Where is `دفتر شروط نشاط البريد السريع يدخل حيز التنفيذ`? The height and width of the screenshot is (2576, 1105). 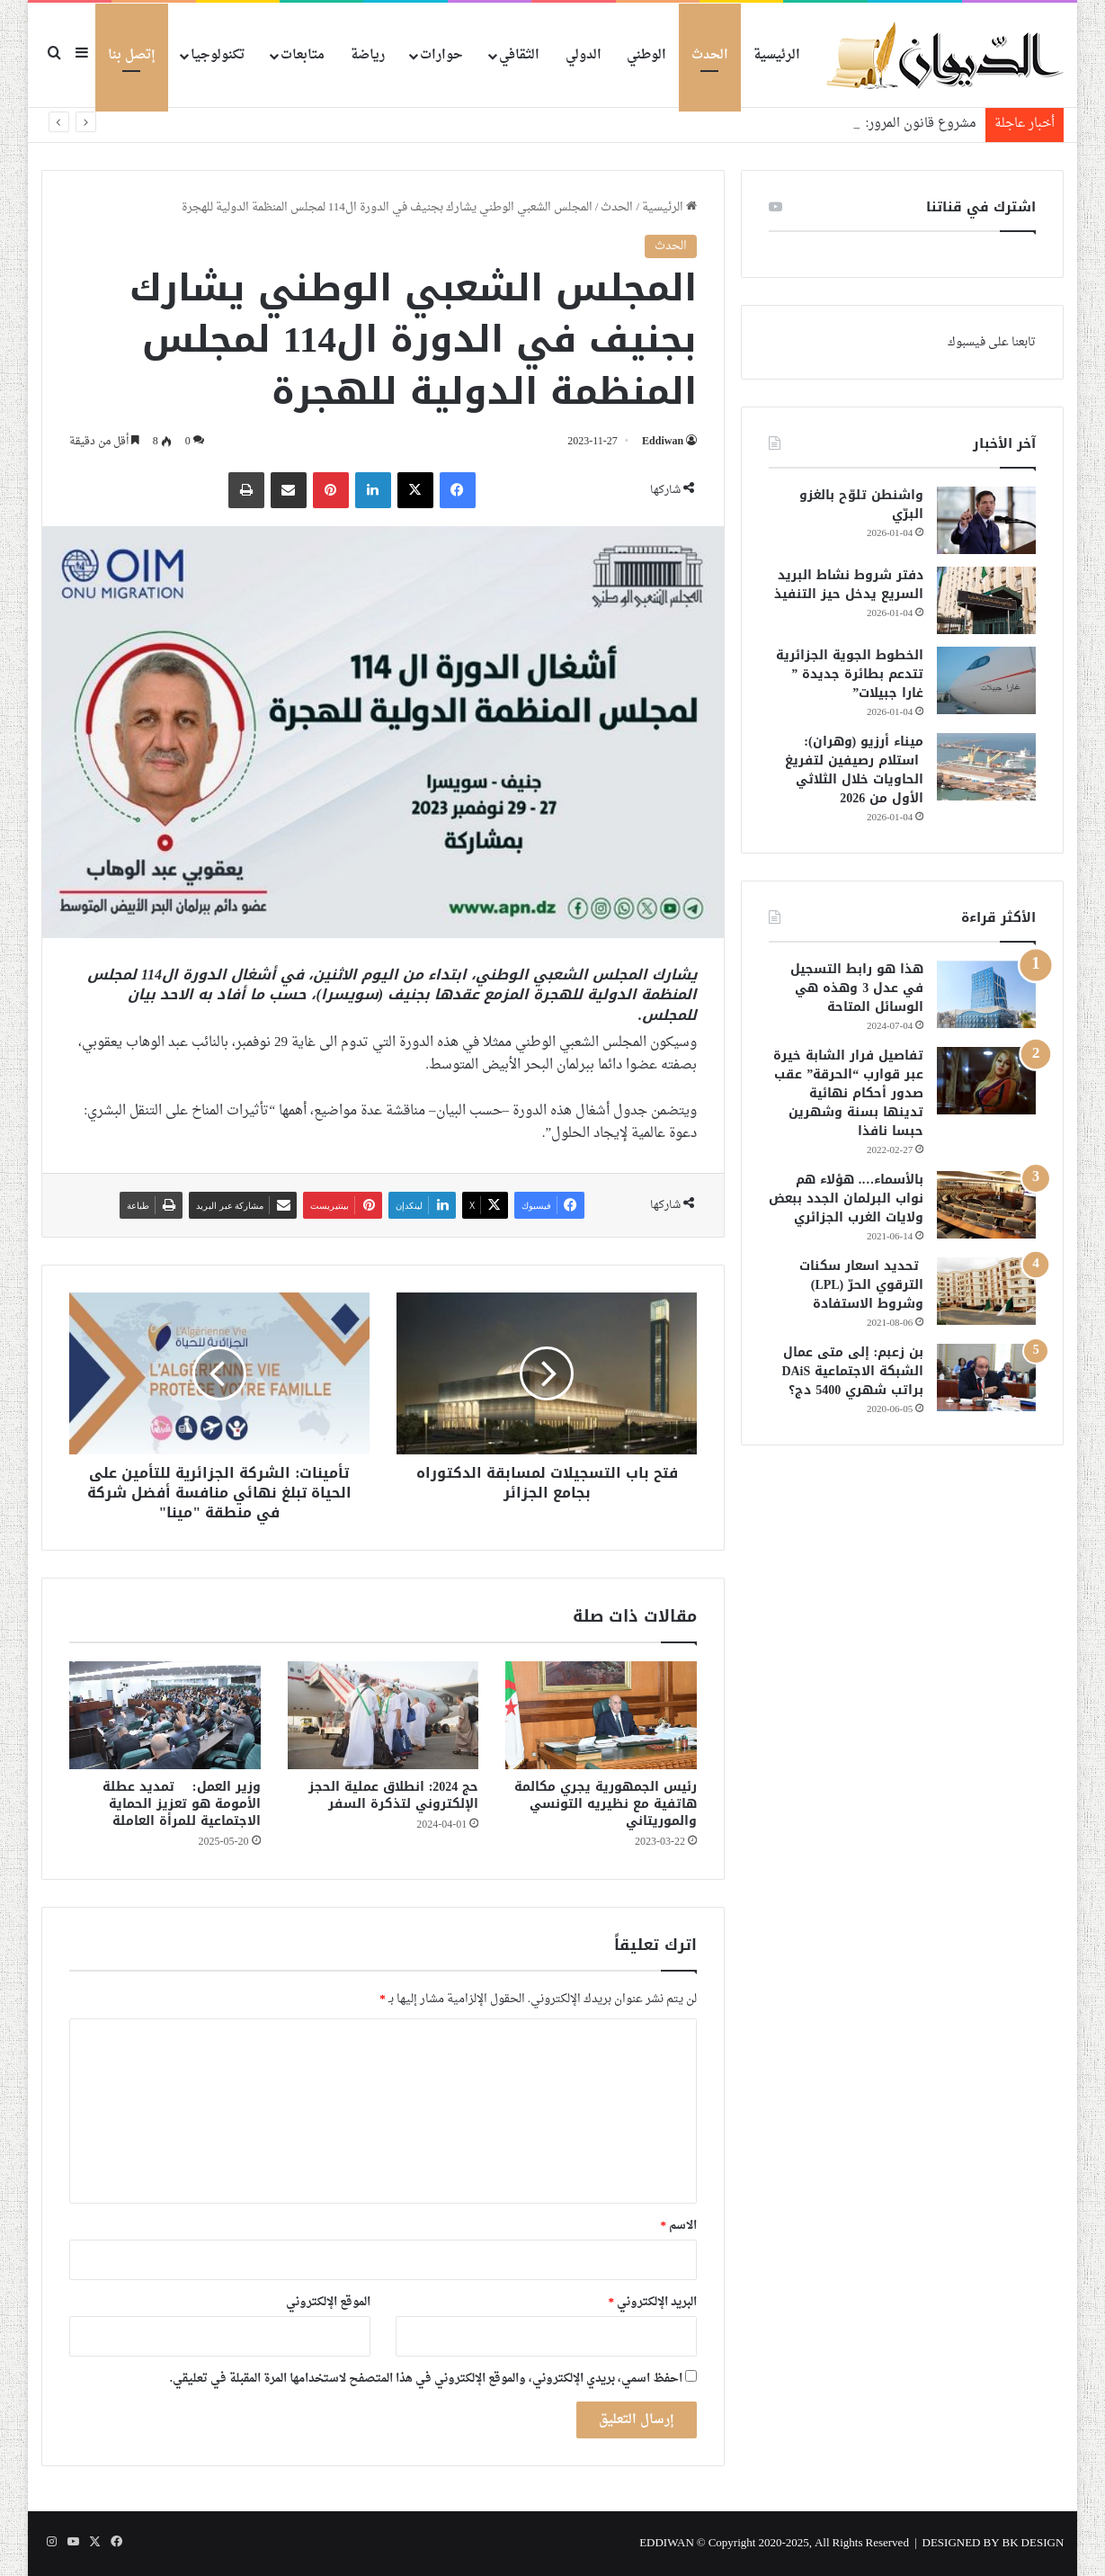 دفتر شروط نشاط البريد السريع يدخل حيز التنفيذ is located at coordinates (848, 584).